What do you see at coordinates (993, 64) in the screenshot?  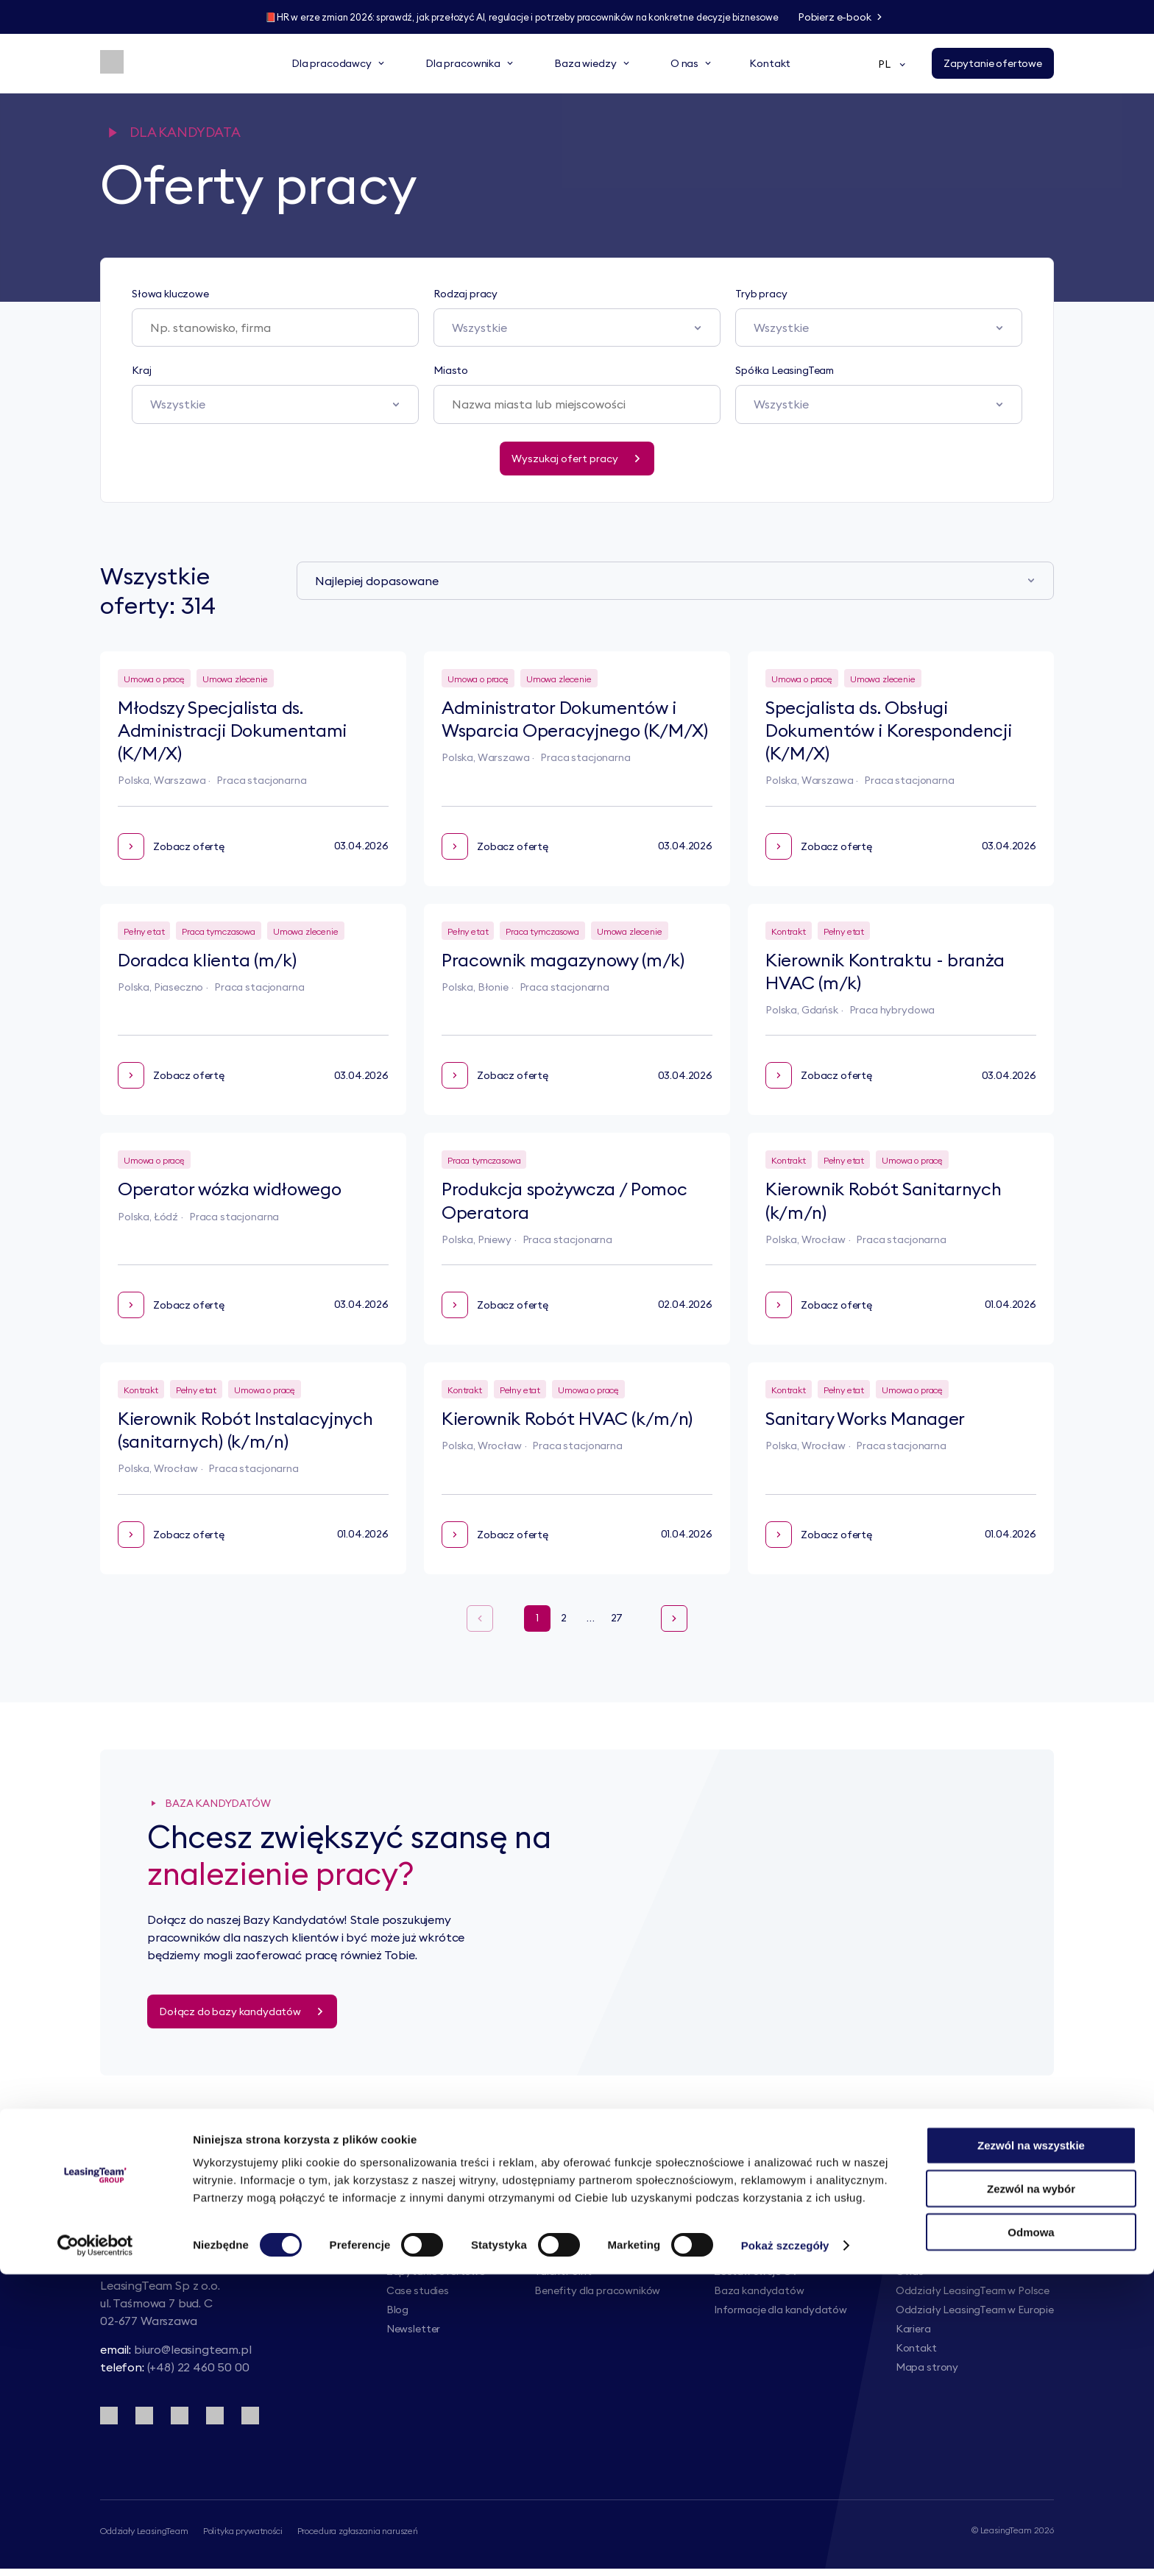 I see `[Zapytanie ofertowe]` at bounding box center [993, 64].